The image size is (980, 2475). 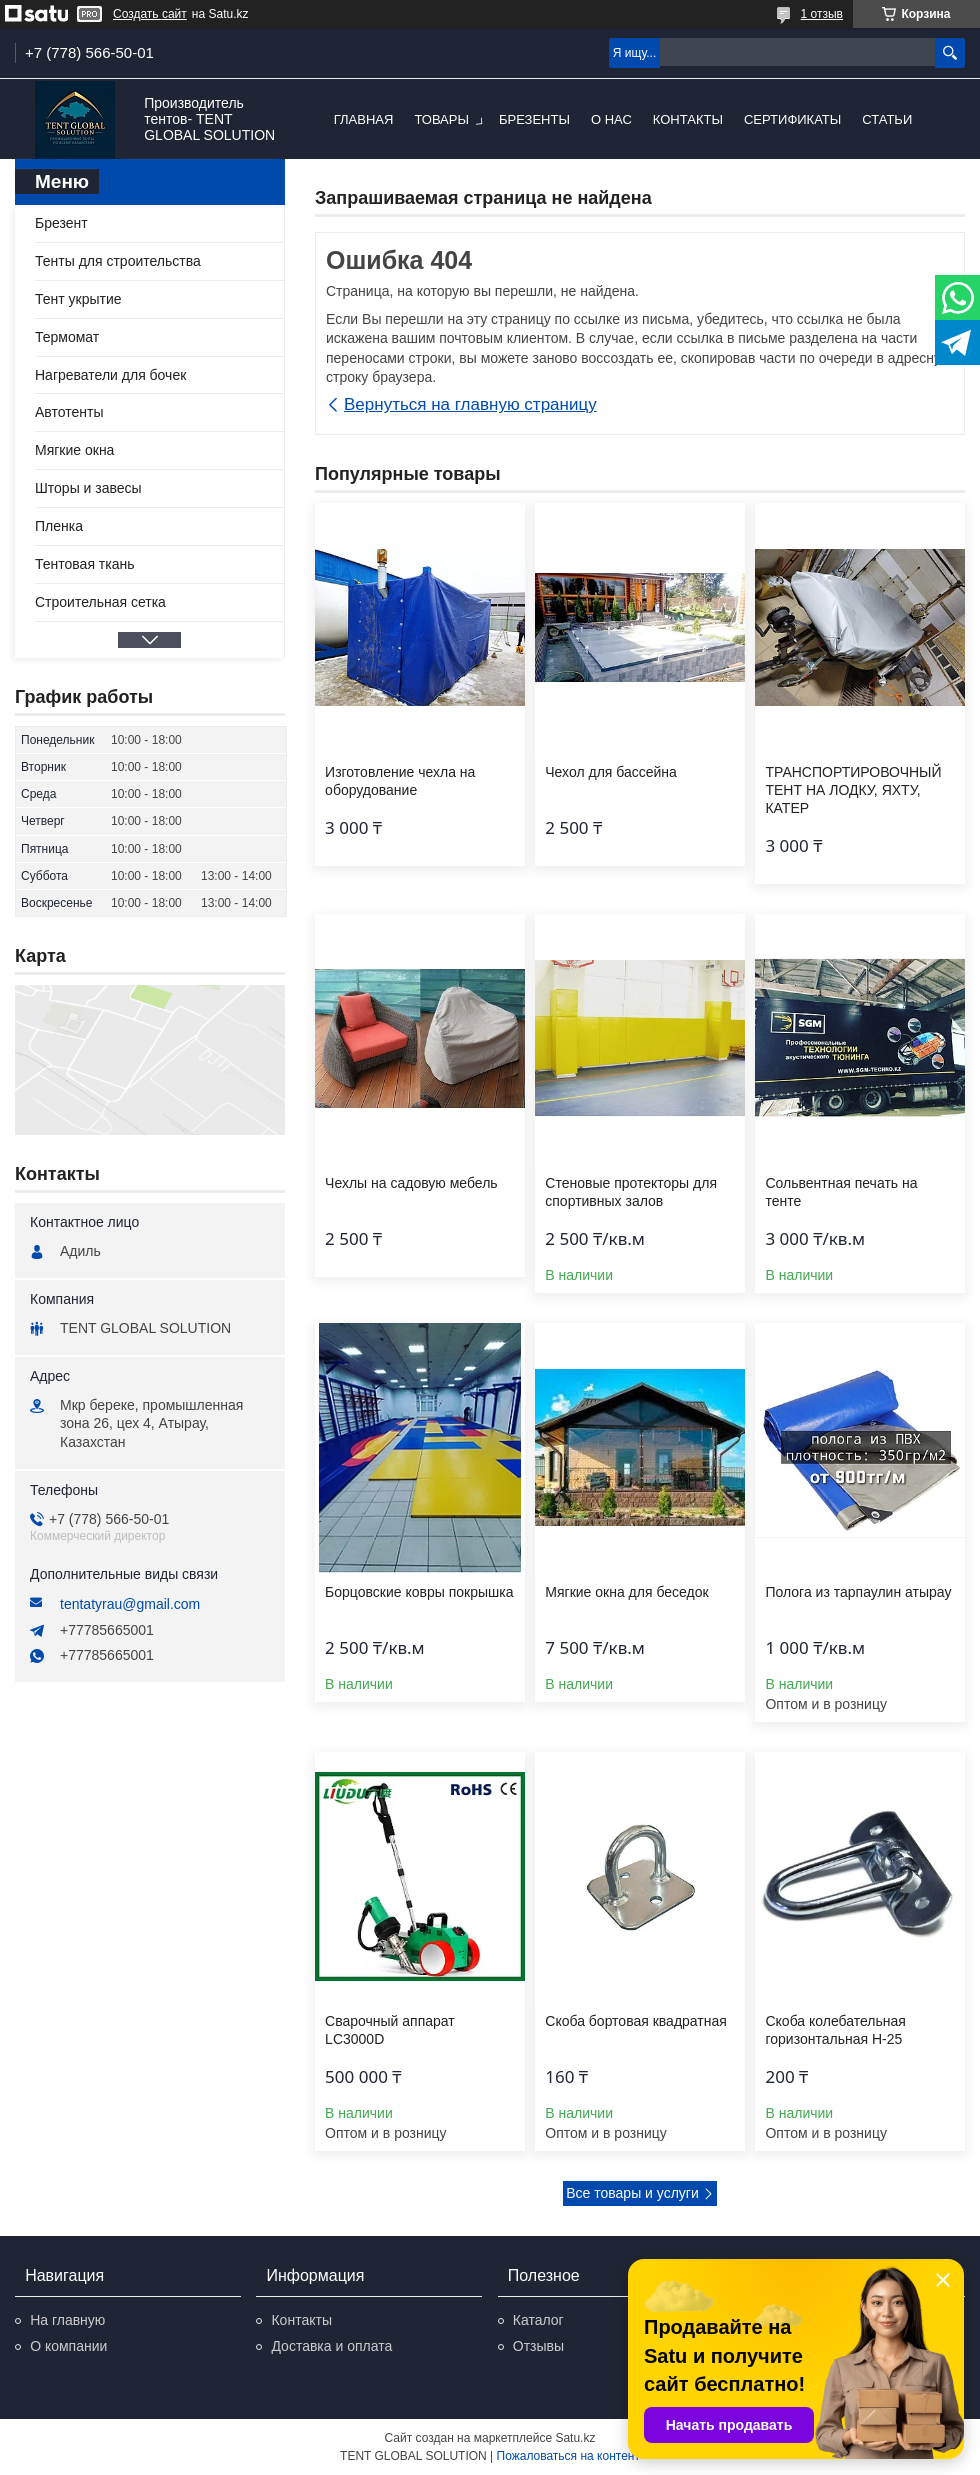 What do you see at coordinates (470, 404) in the screenshot?
I see `Вернуться на главную страницу` at bounding box center [470, 404].